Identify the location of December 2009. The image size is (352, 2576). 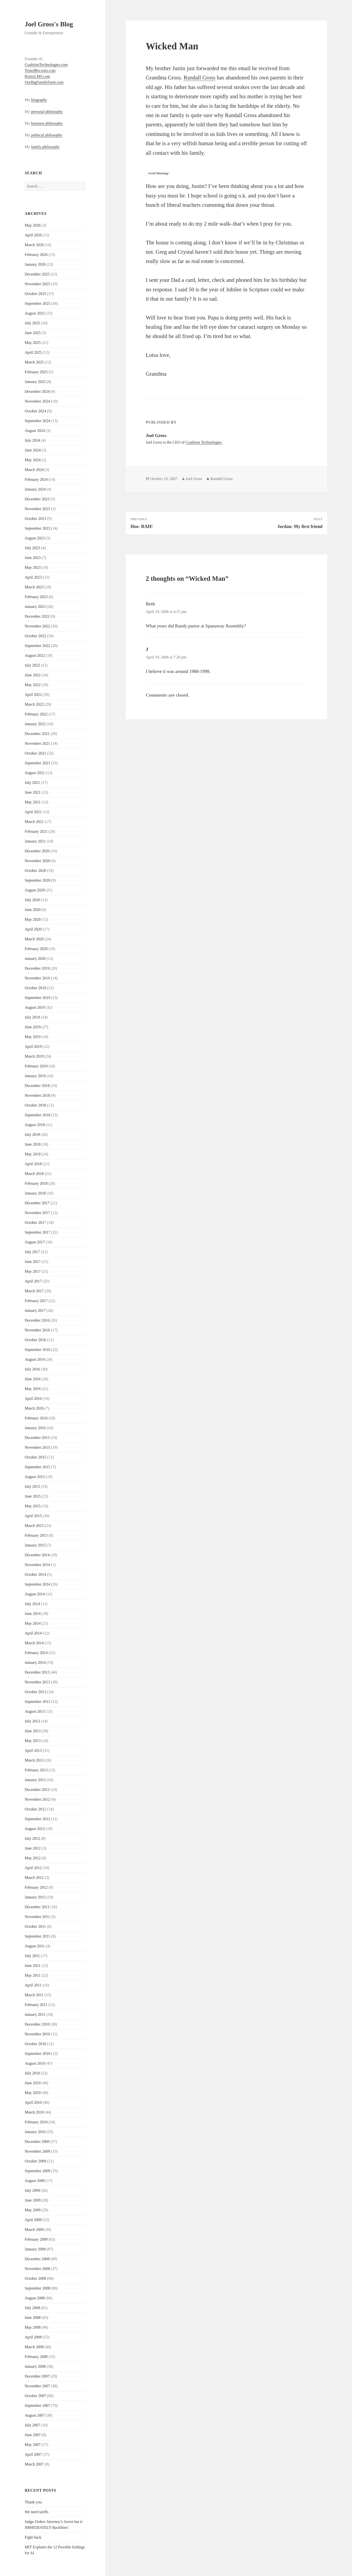
(37, 2141).